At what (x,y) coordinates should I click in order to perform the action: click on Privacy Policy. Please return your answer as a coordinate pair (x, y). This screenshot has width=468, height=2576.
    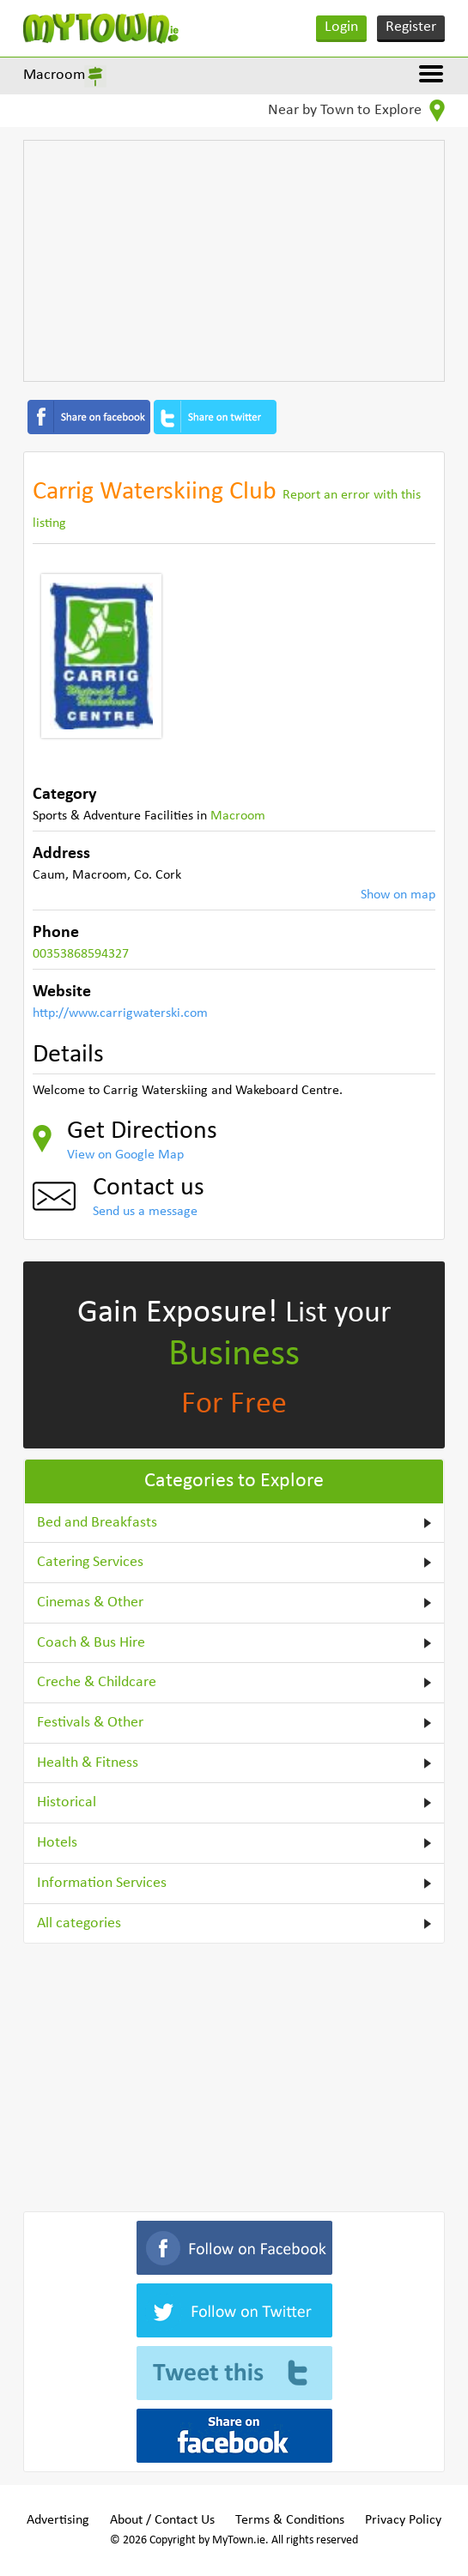
    Looking at the image, I should click on (403, 2520).